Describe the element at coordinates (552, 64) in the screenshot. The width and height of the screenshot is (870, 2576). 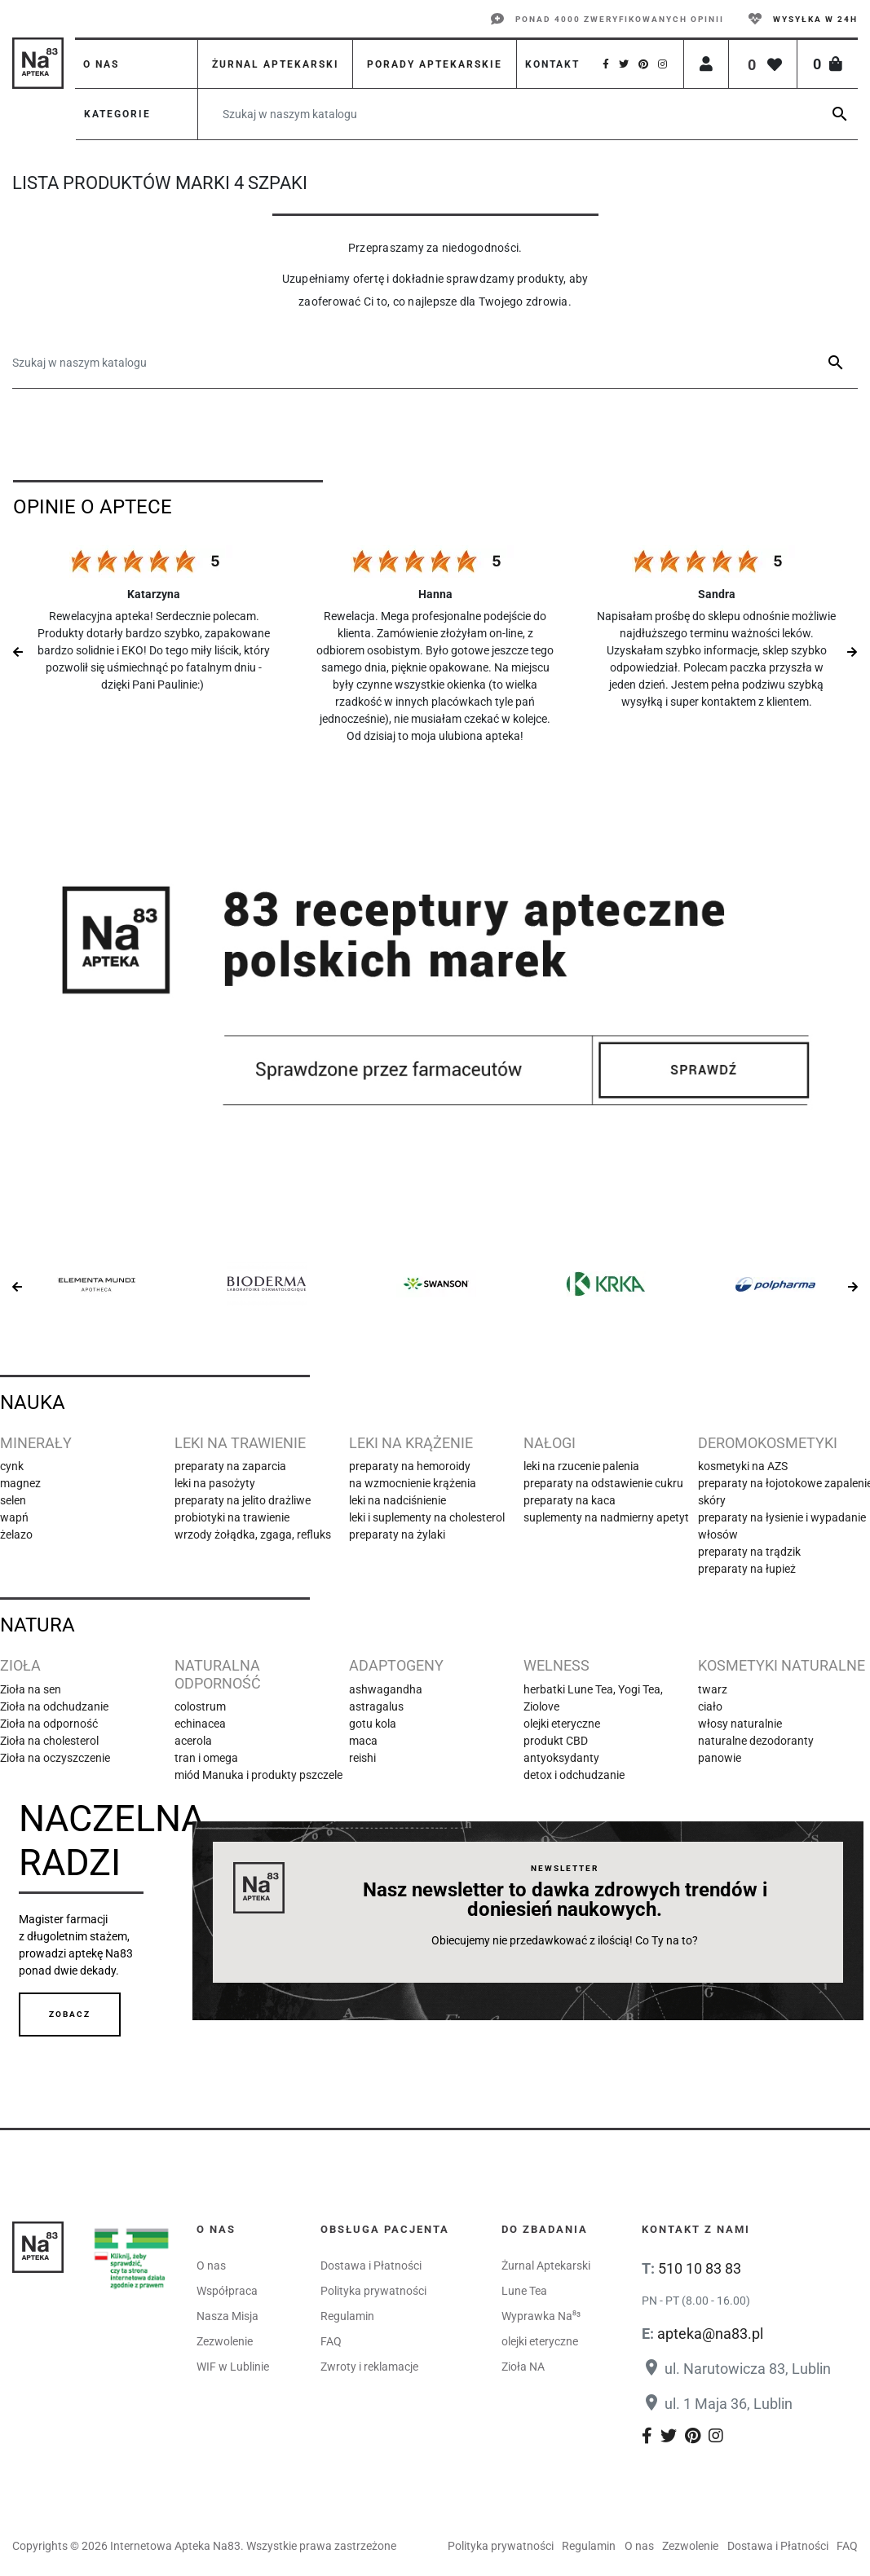
I see `Kontakt` at that location.